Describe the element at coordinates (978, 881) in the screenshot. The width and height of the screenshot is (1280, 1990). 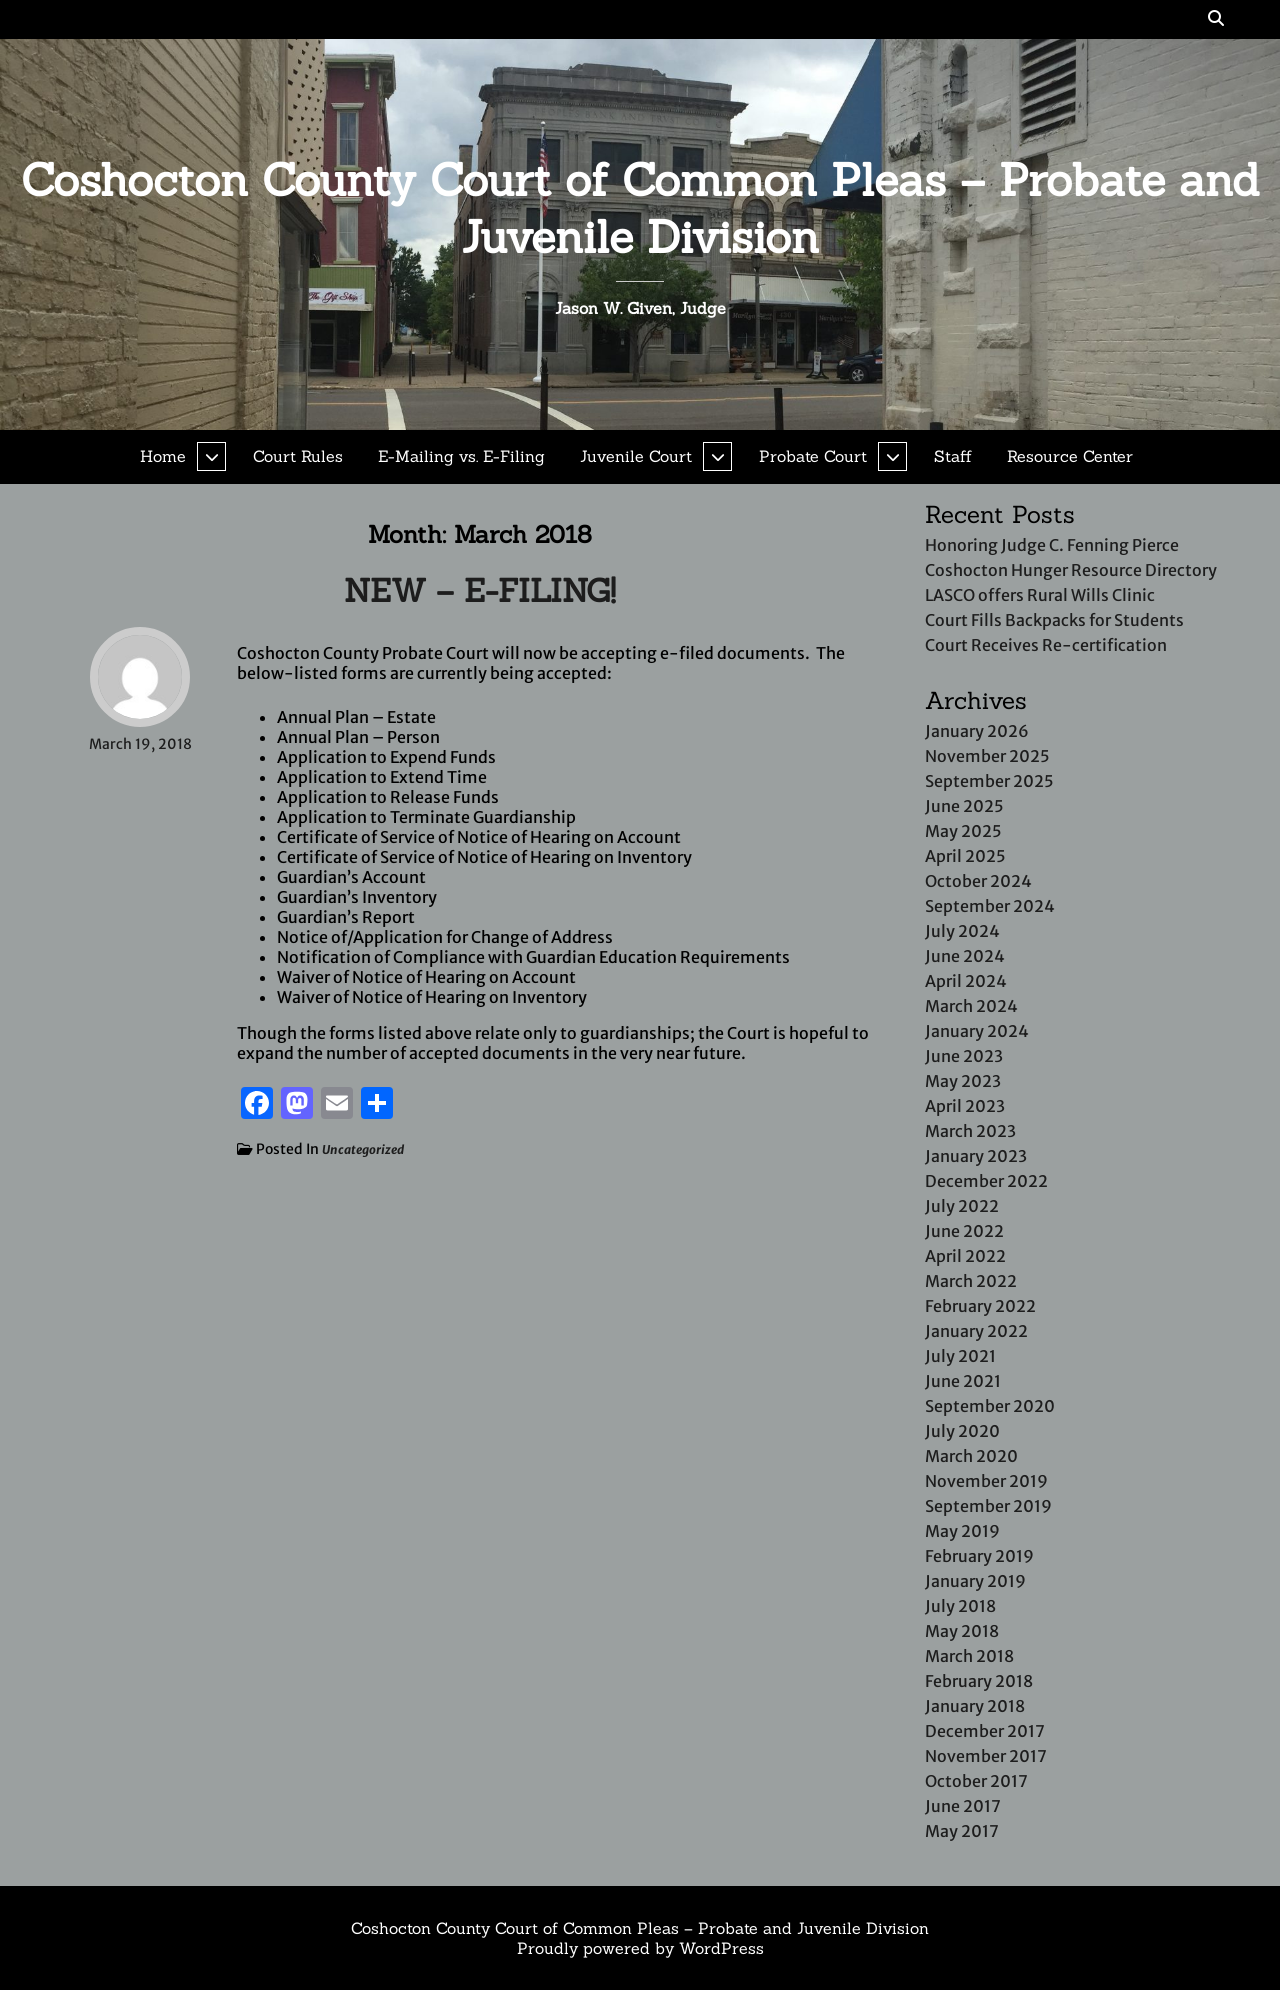
I see `October 2024` at that location.